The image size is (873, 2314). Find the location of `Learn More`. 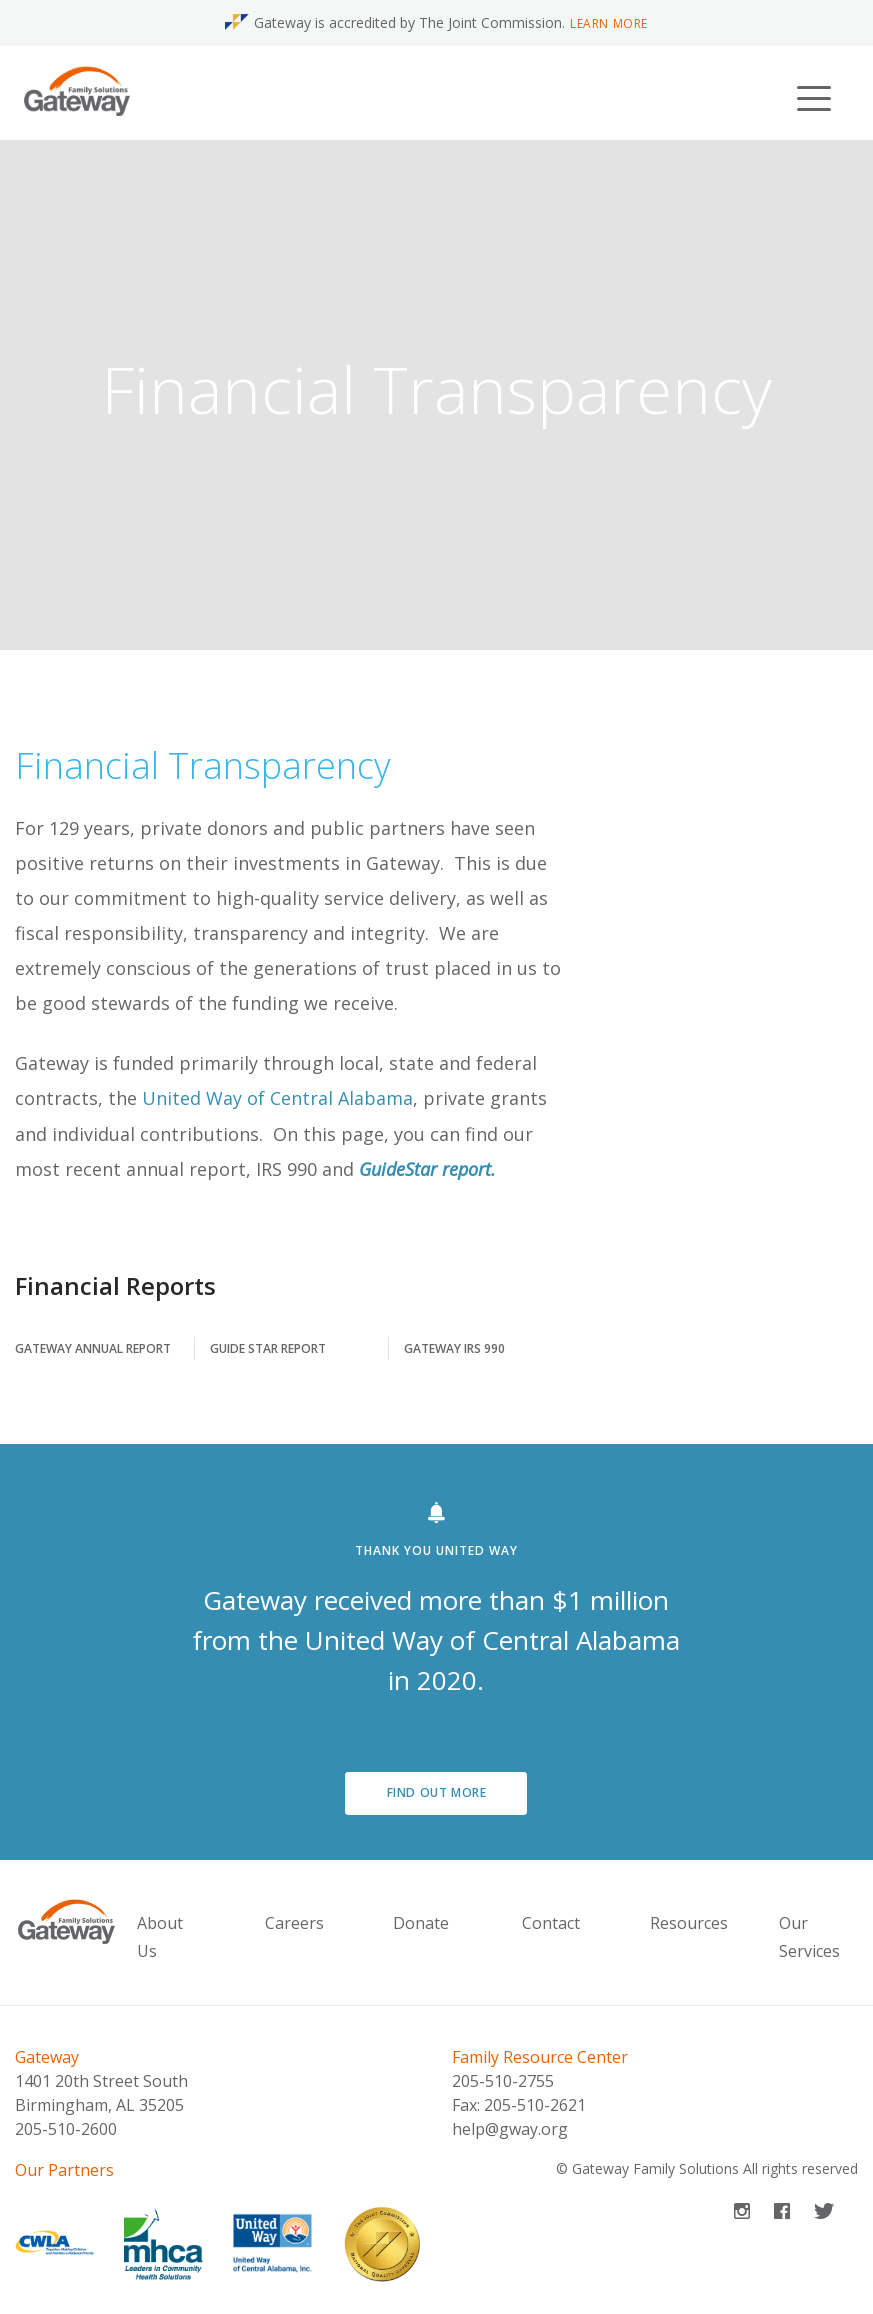

Learn More is located at coordinates (609, 23).